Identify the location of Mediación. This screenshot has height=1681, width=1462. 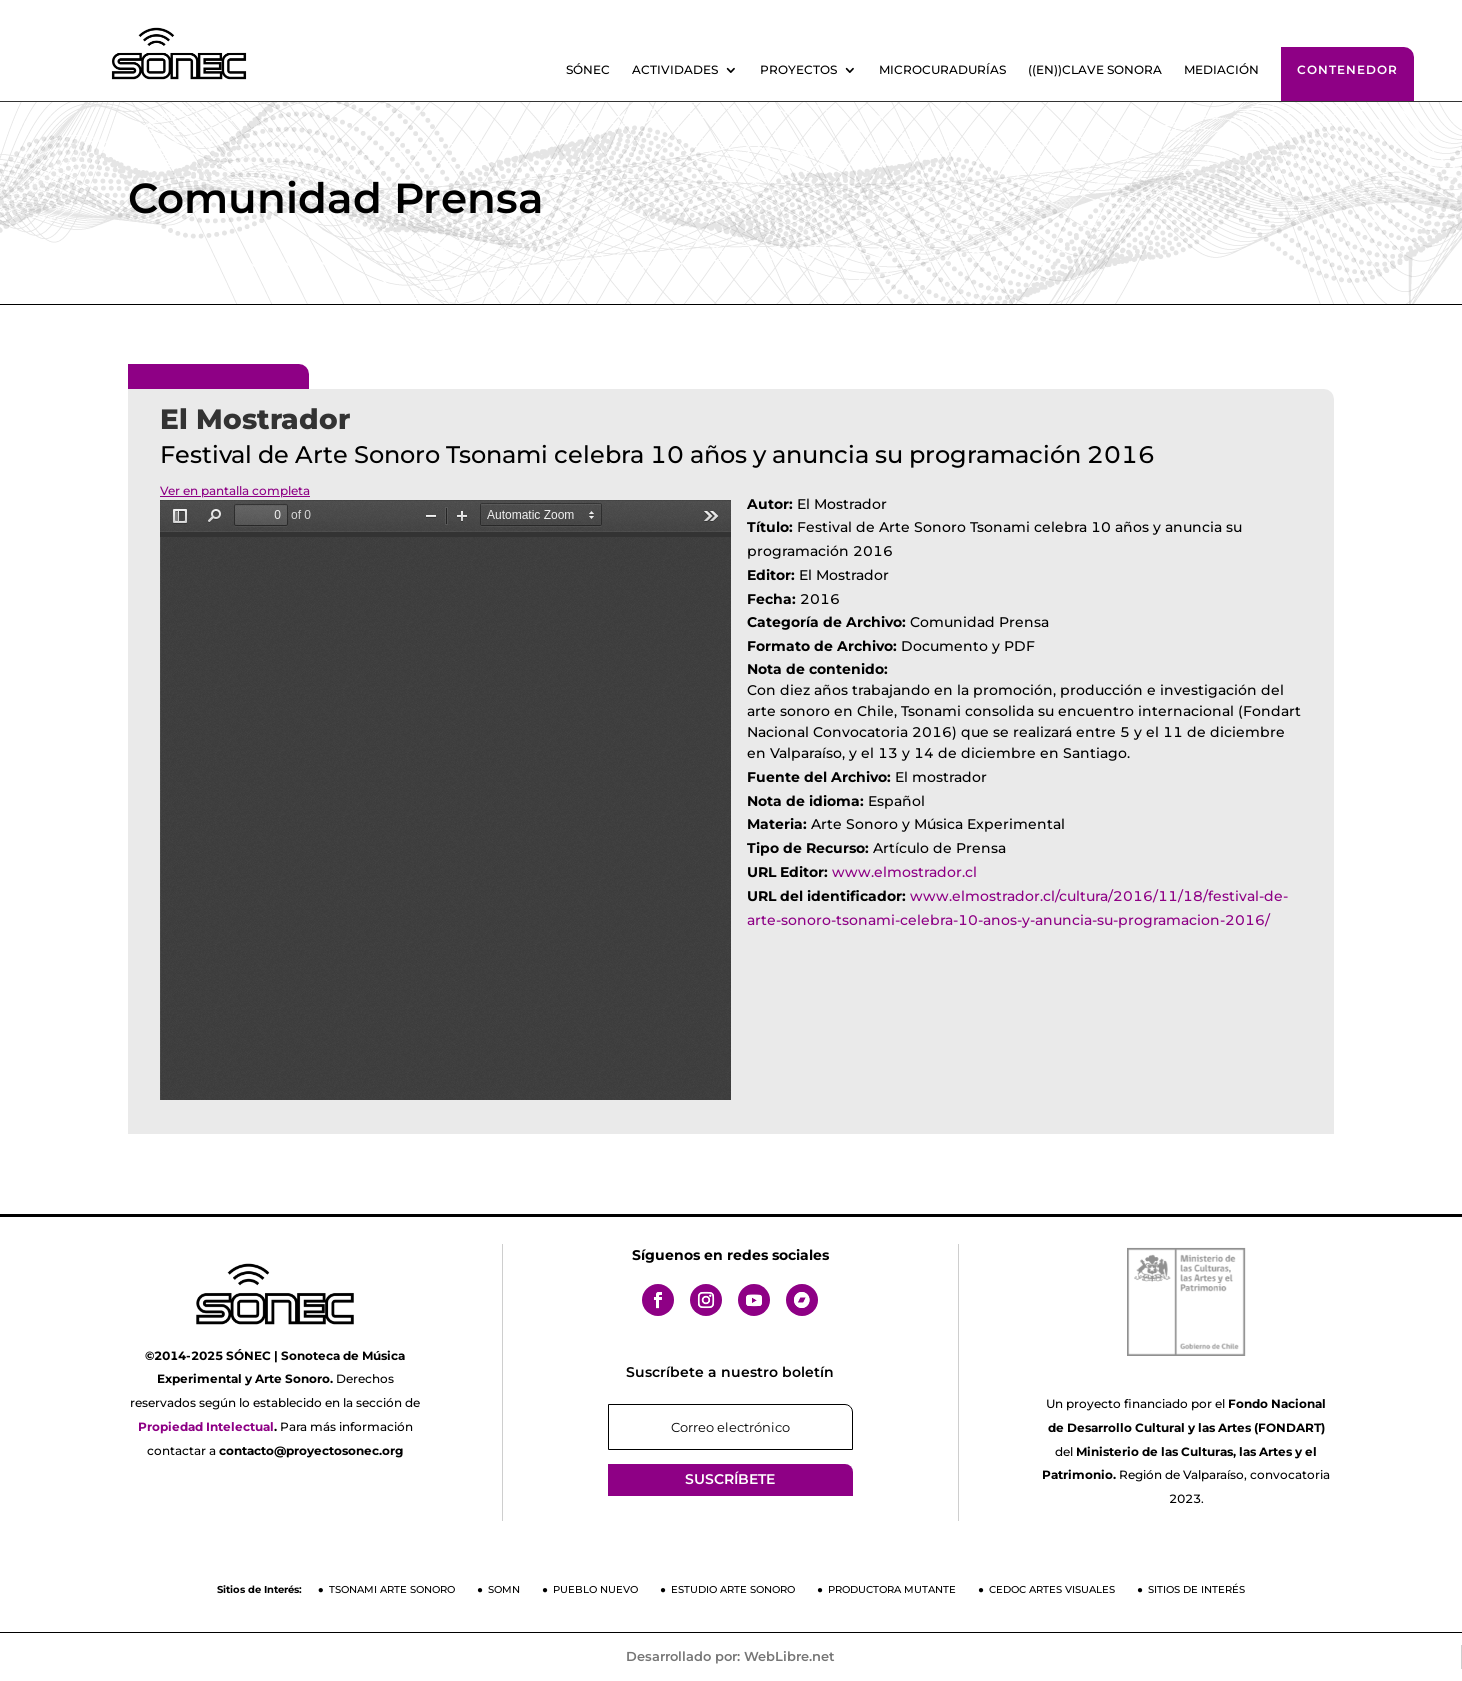
(1221, 70).